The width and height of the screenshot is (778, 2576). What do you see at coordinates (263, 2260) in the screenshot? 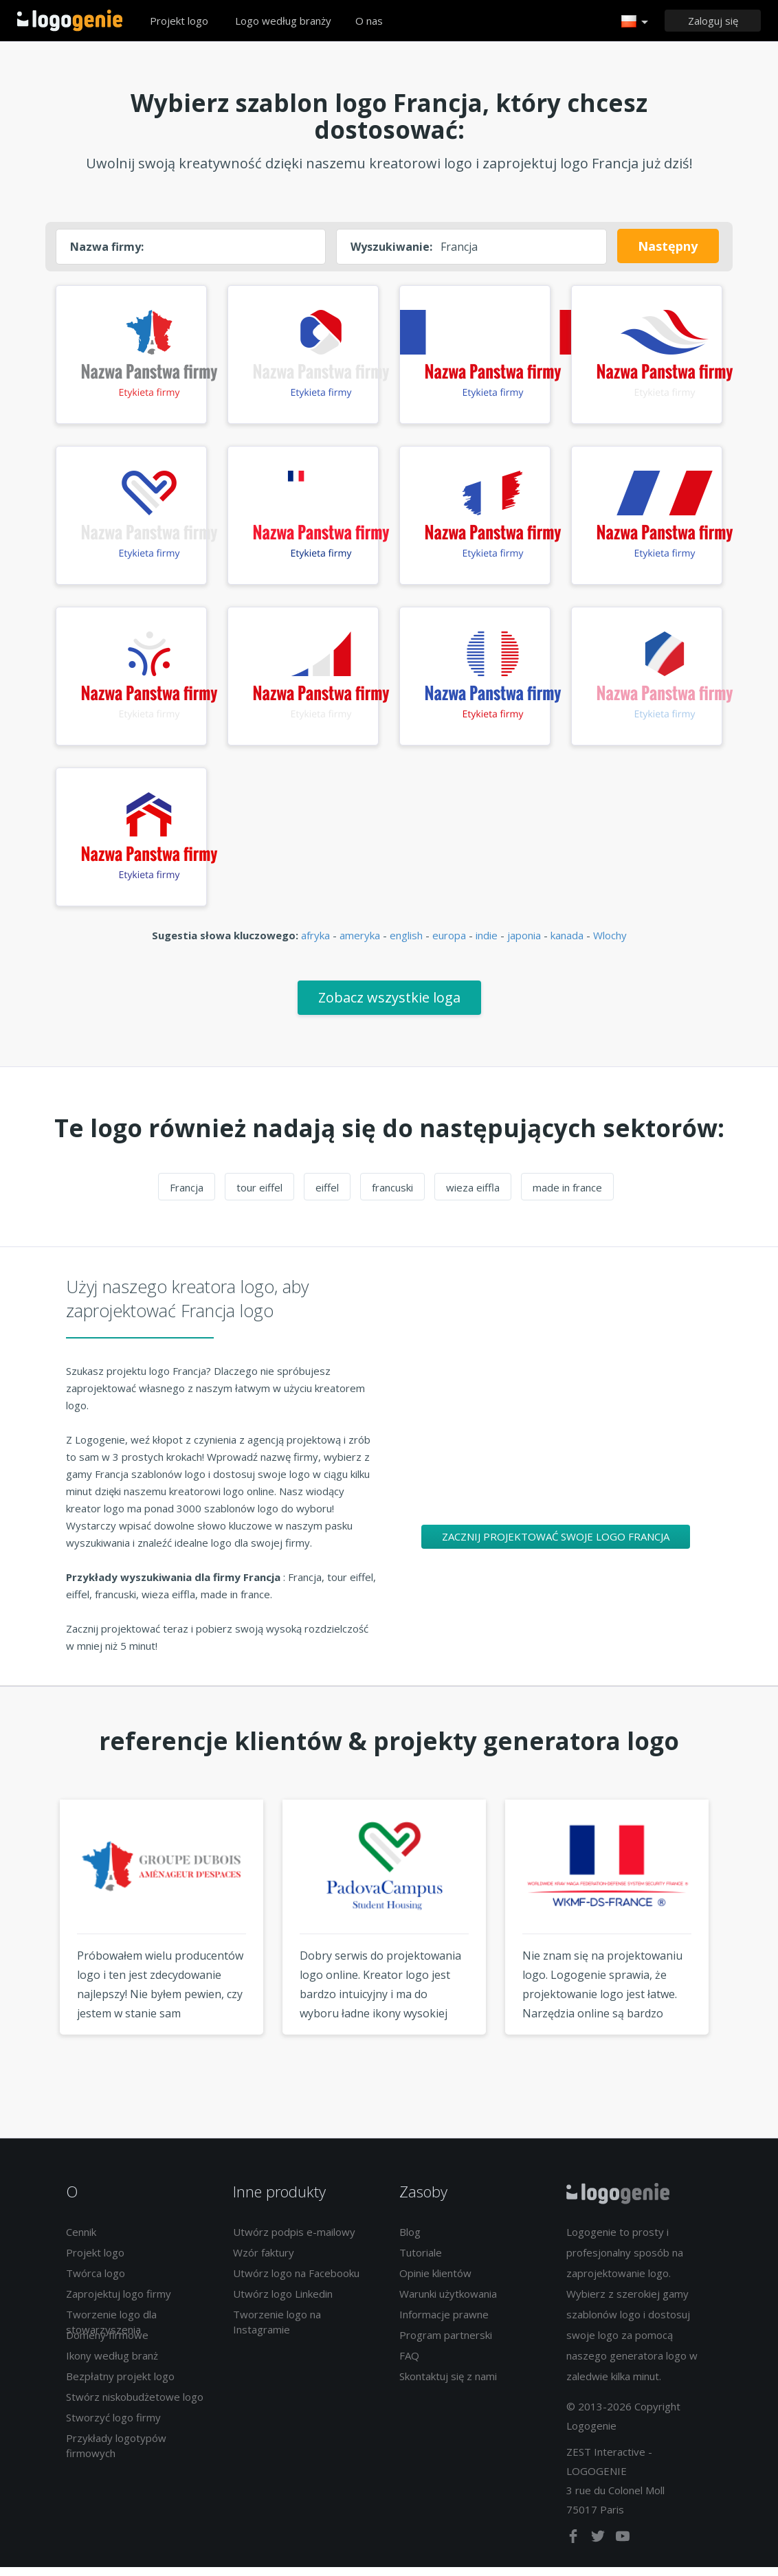
I see `Wzór faktury` at bounding box center [263, 2260].